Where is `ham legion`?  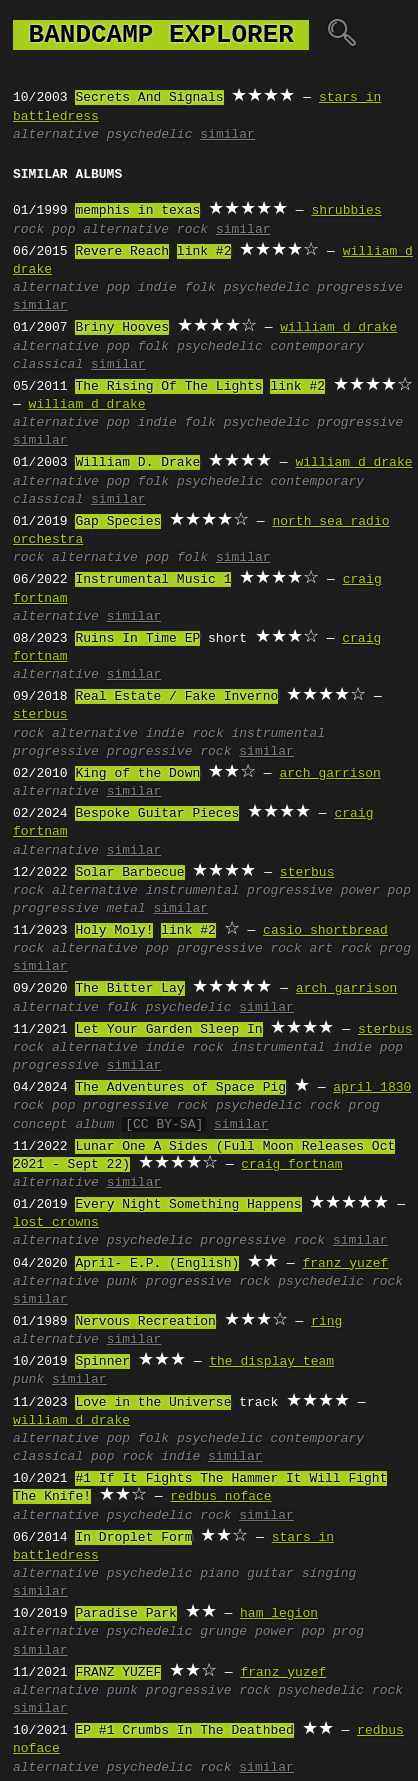
ham legion is located at coordinates (279, 1614).